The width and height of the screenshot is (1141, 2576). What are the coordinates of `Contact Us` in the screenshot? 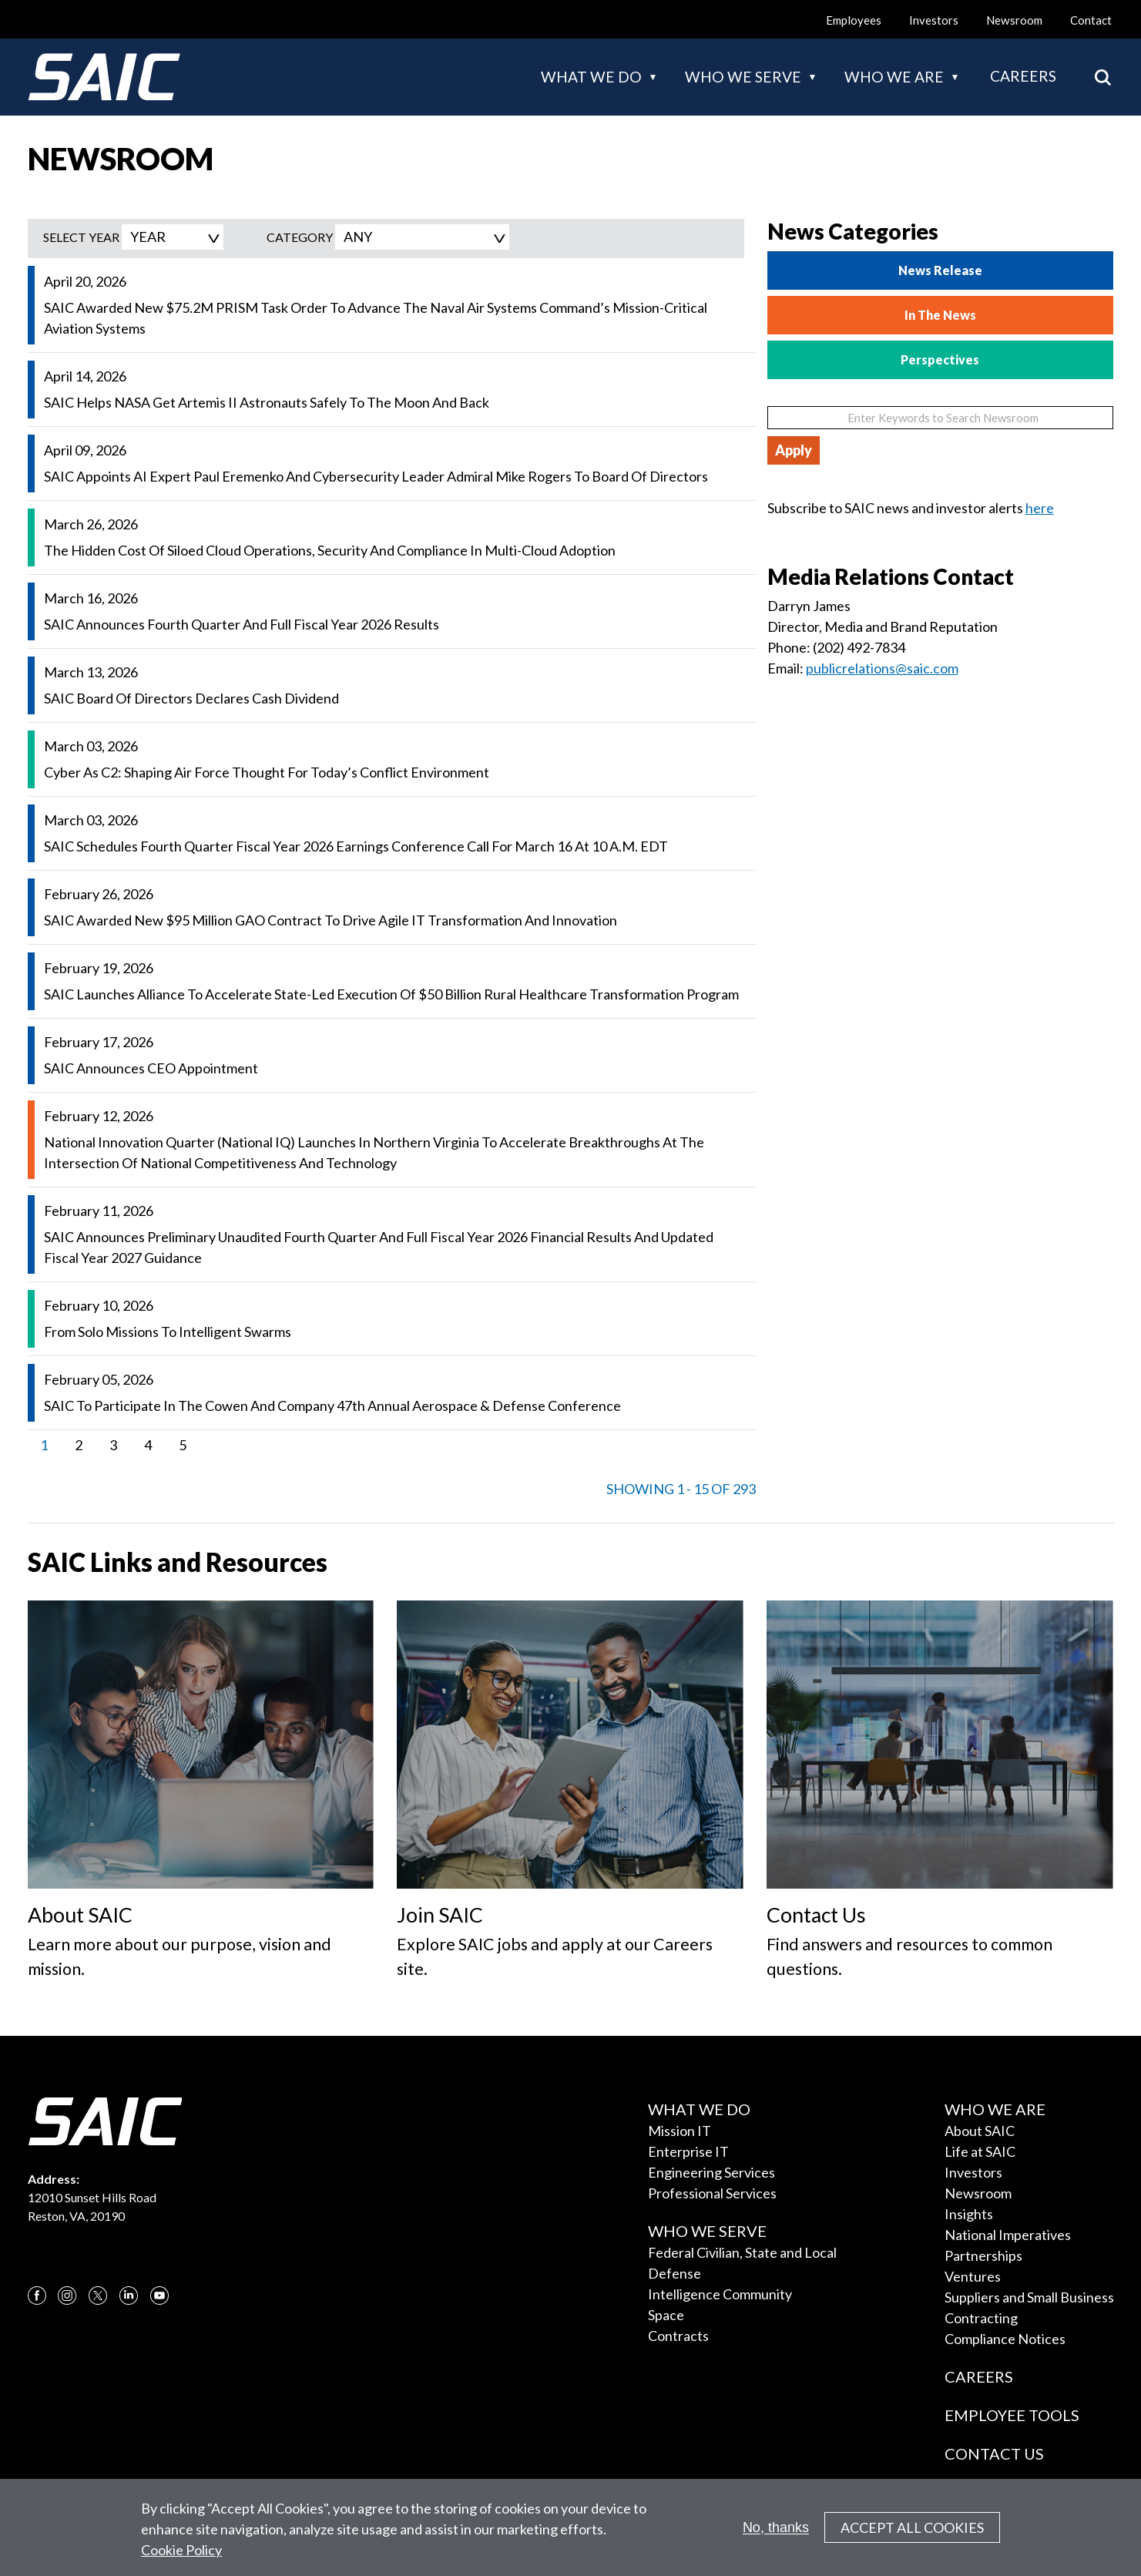 It's located at (994, 2453).